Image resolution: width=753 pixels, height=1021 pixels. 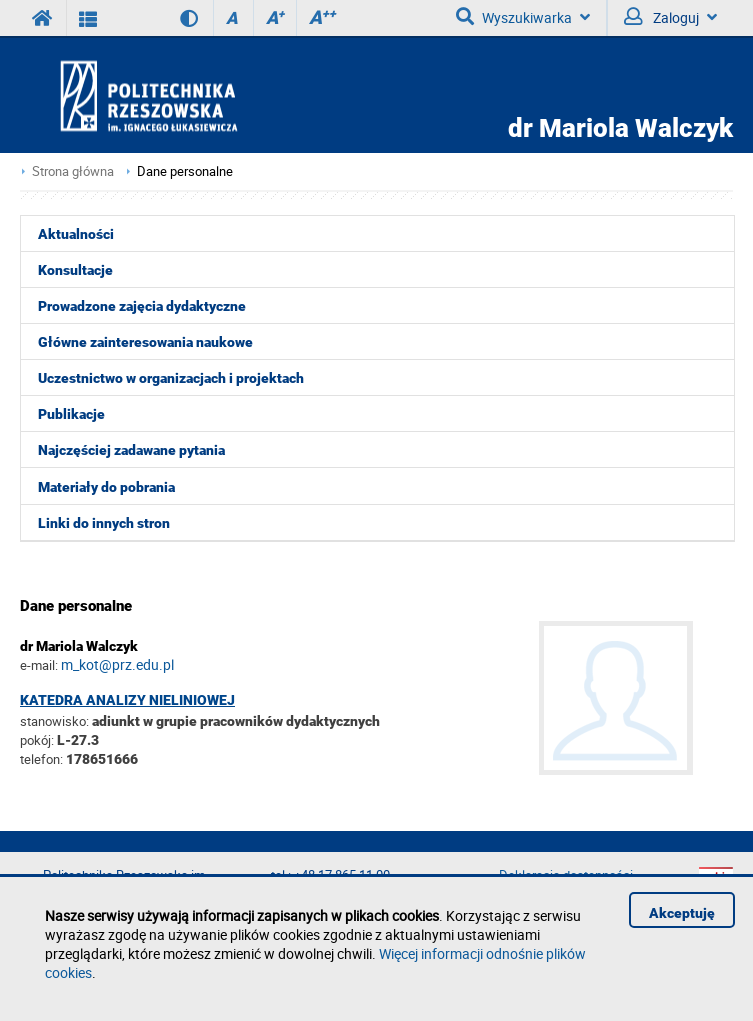 What do you see at coordinates (106, 487) in the screenshot?
I see `Materiały do pobrania [menuitem]` at bounding box center [106, 487].